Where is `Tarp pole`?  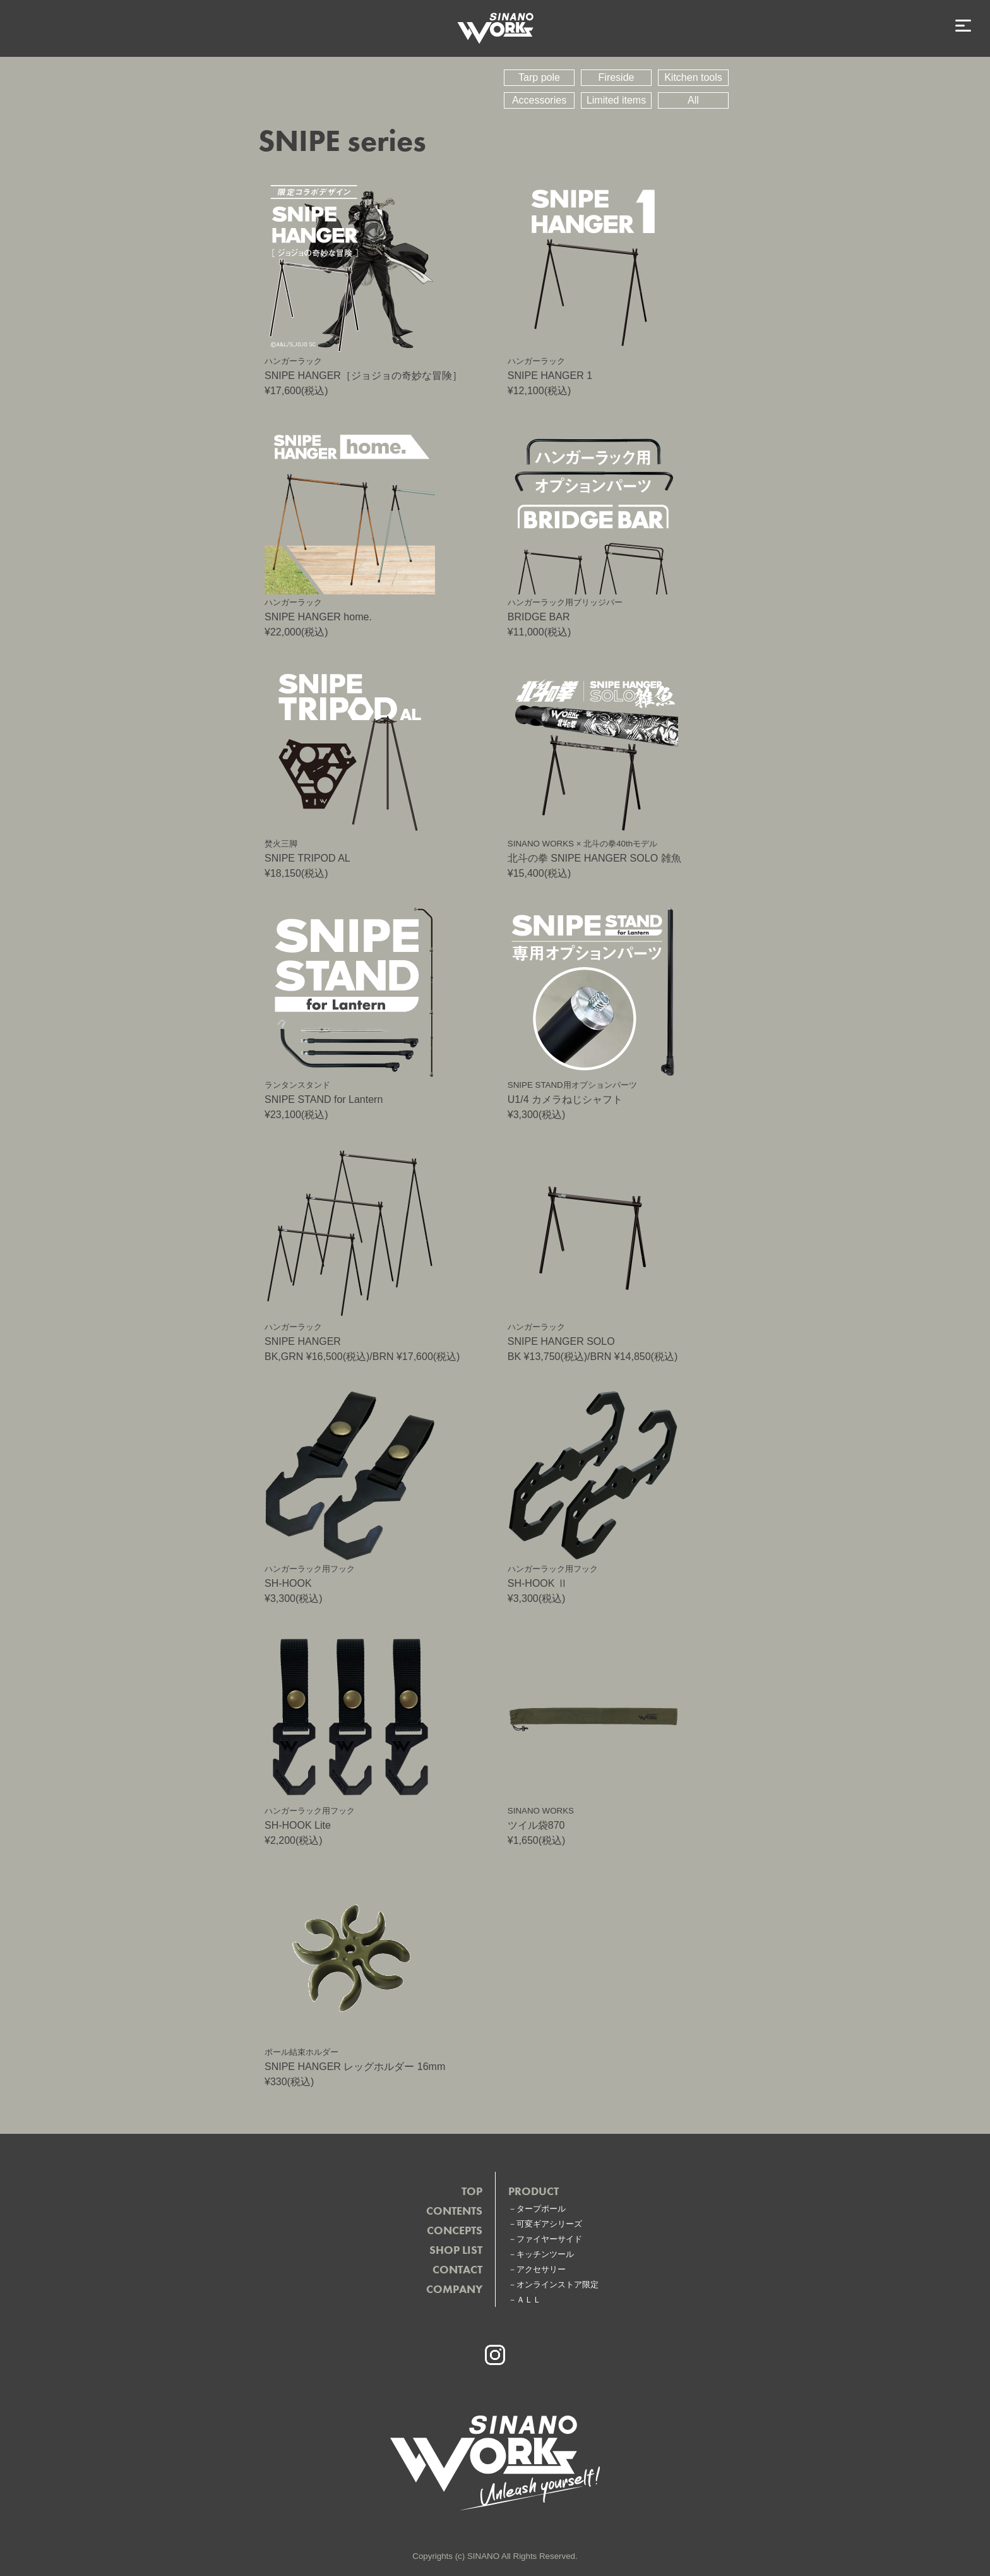
Tarp pole is located at coordinates (539, 77).